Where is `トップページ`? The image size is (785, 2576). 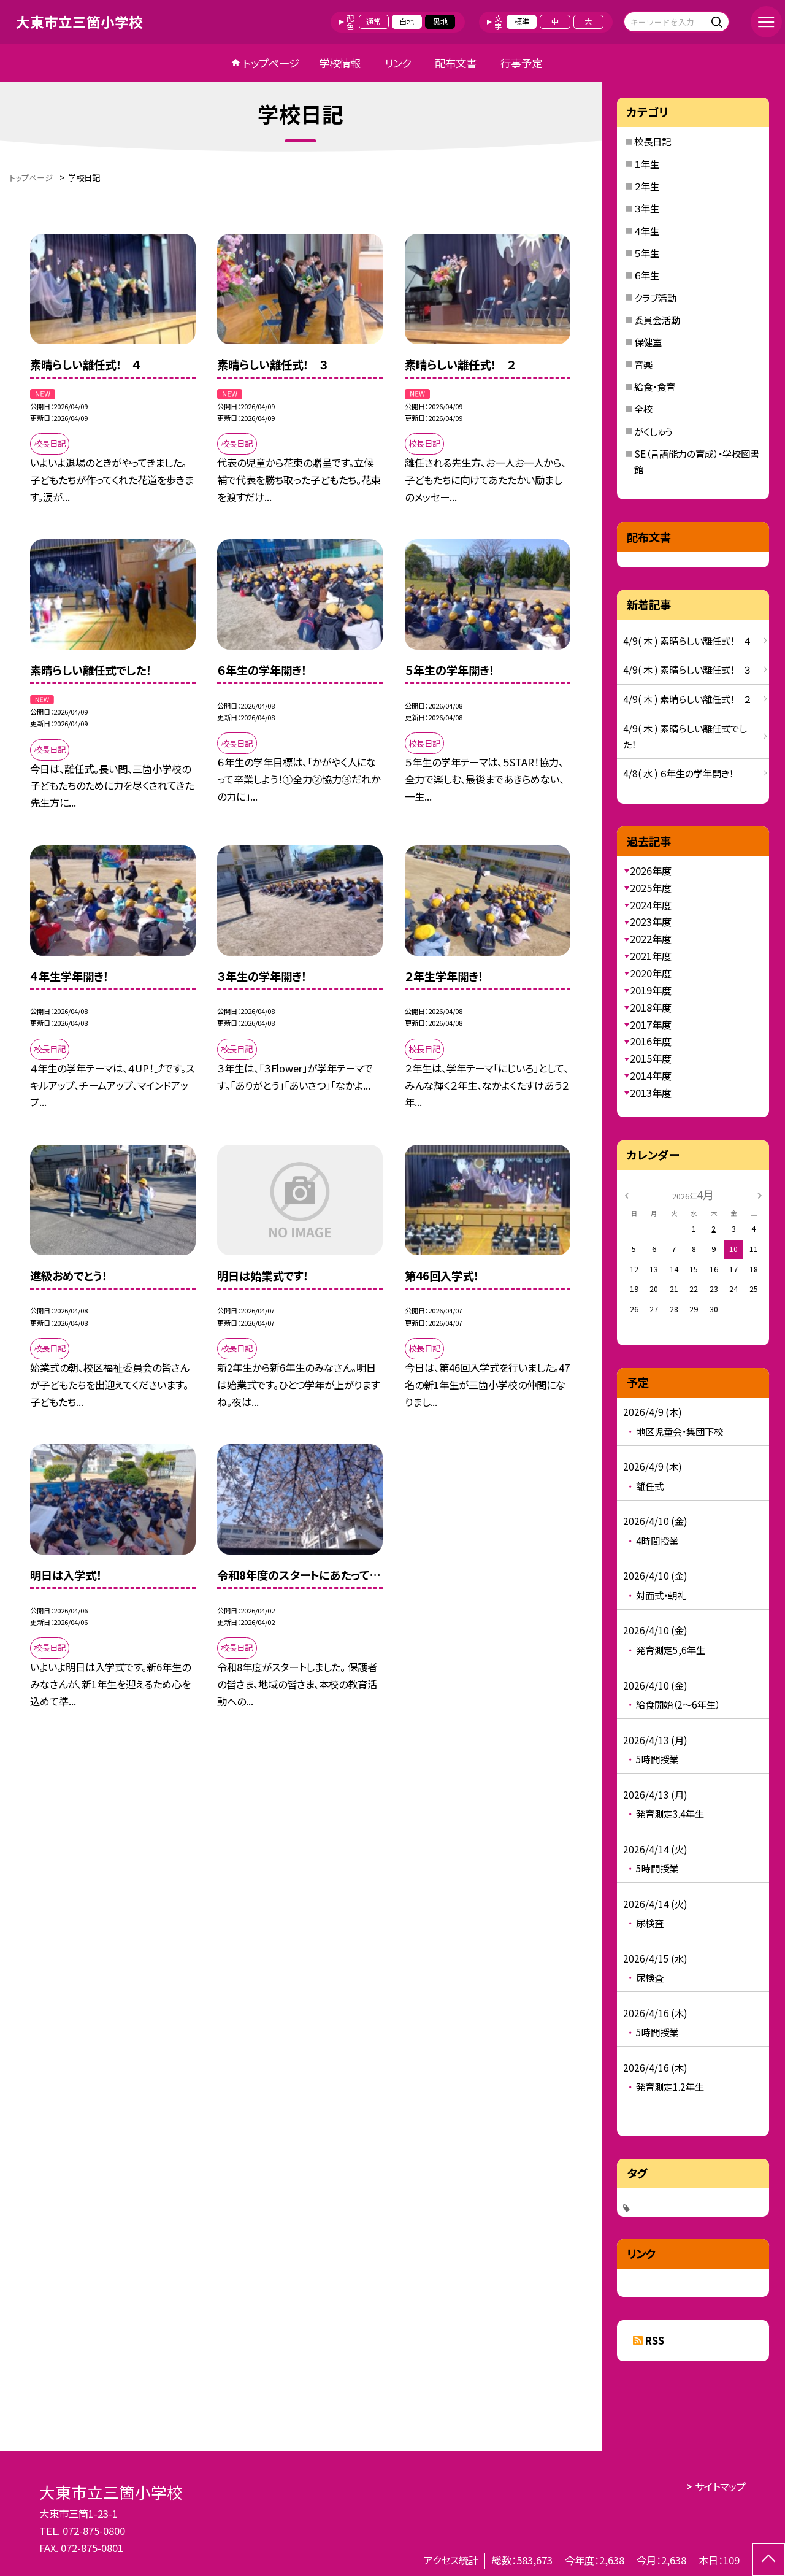
トップページ is located at coordinates (271, 63).